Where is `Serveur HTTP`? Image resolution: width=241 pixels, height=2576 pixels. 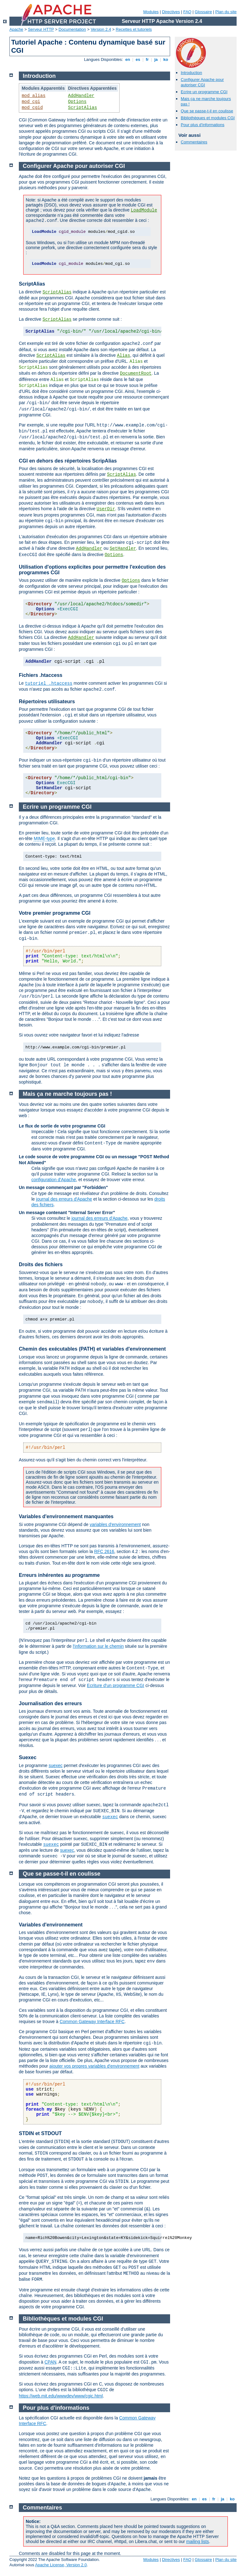 Serveur HTTP is located at coordinates (41, 29).